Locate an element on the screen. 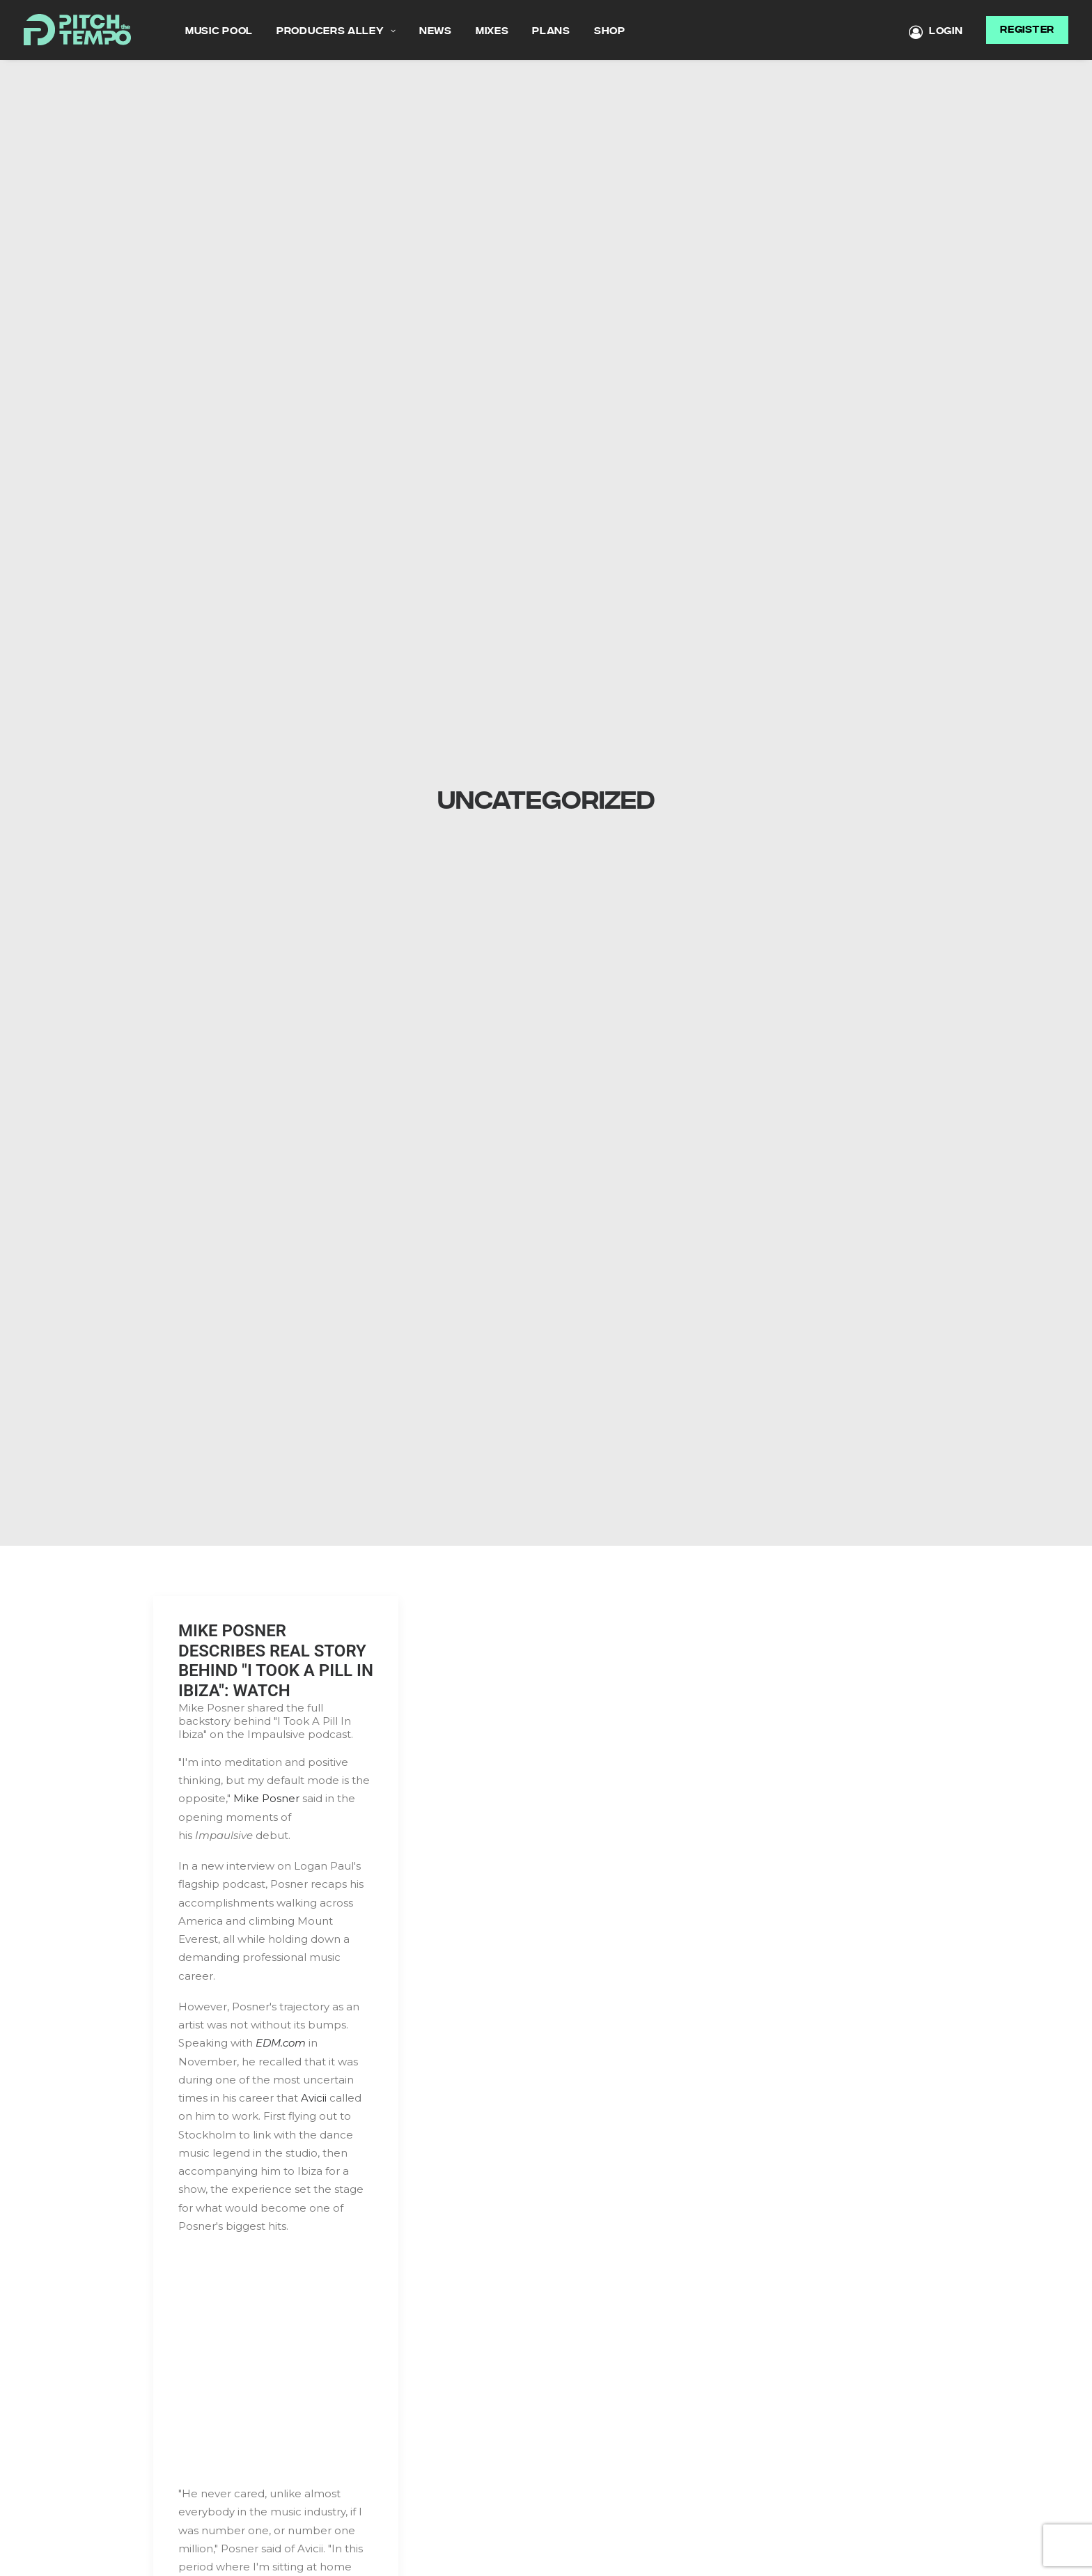 The width and height of the screenshot is (1092, 2576). Plans is located at coordinates (551, 31).